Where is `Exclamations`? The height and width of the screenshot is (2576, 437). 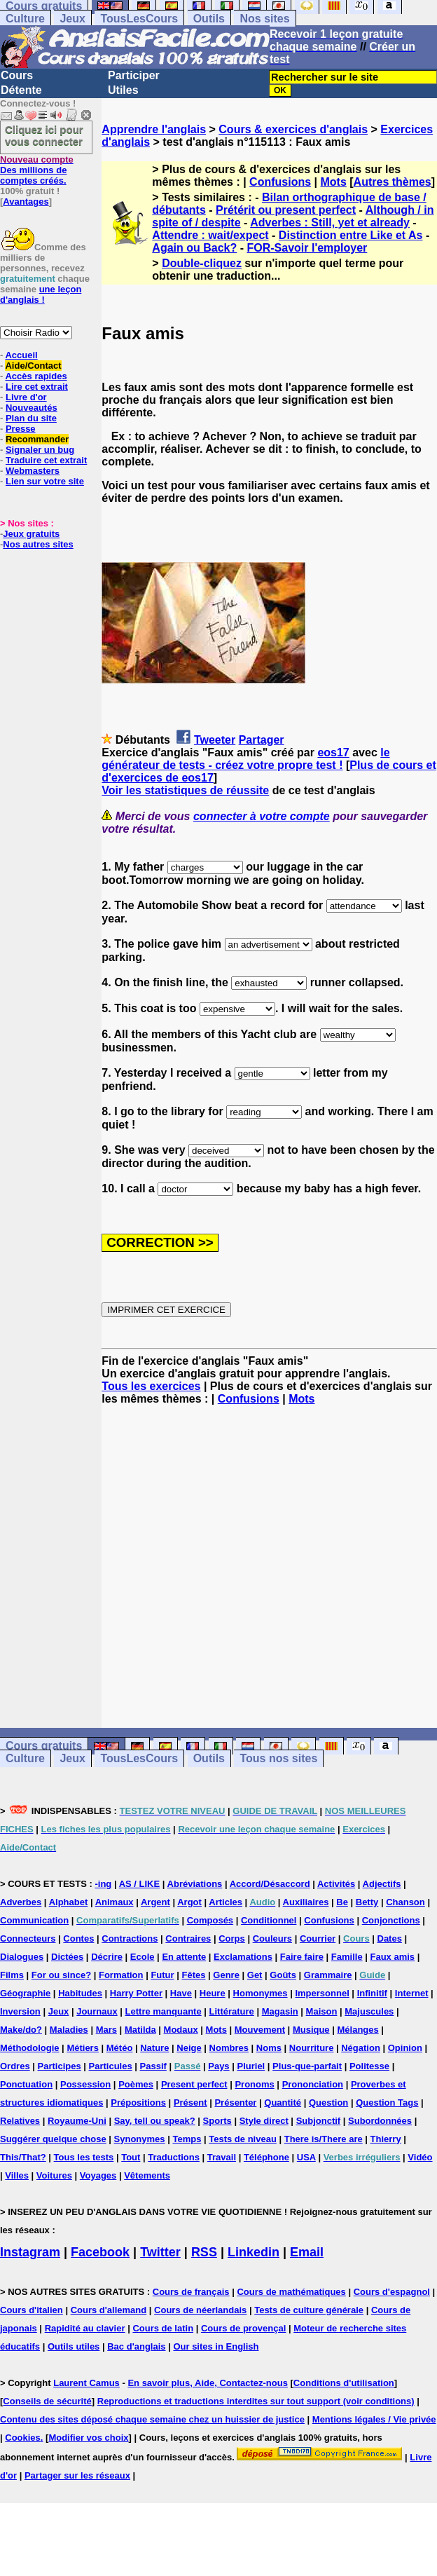 Exclamations is located at coordinates (243, 1956).